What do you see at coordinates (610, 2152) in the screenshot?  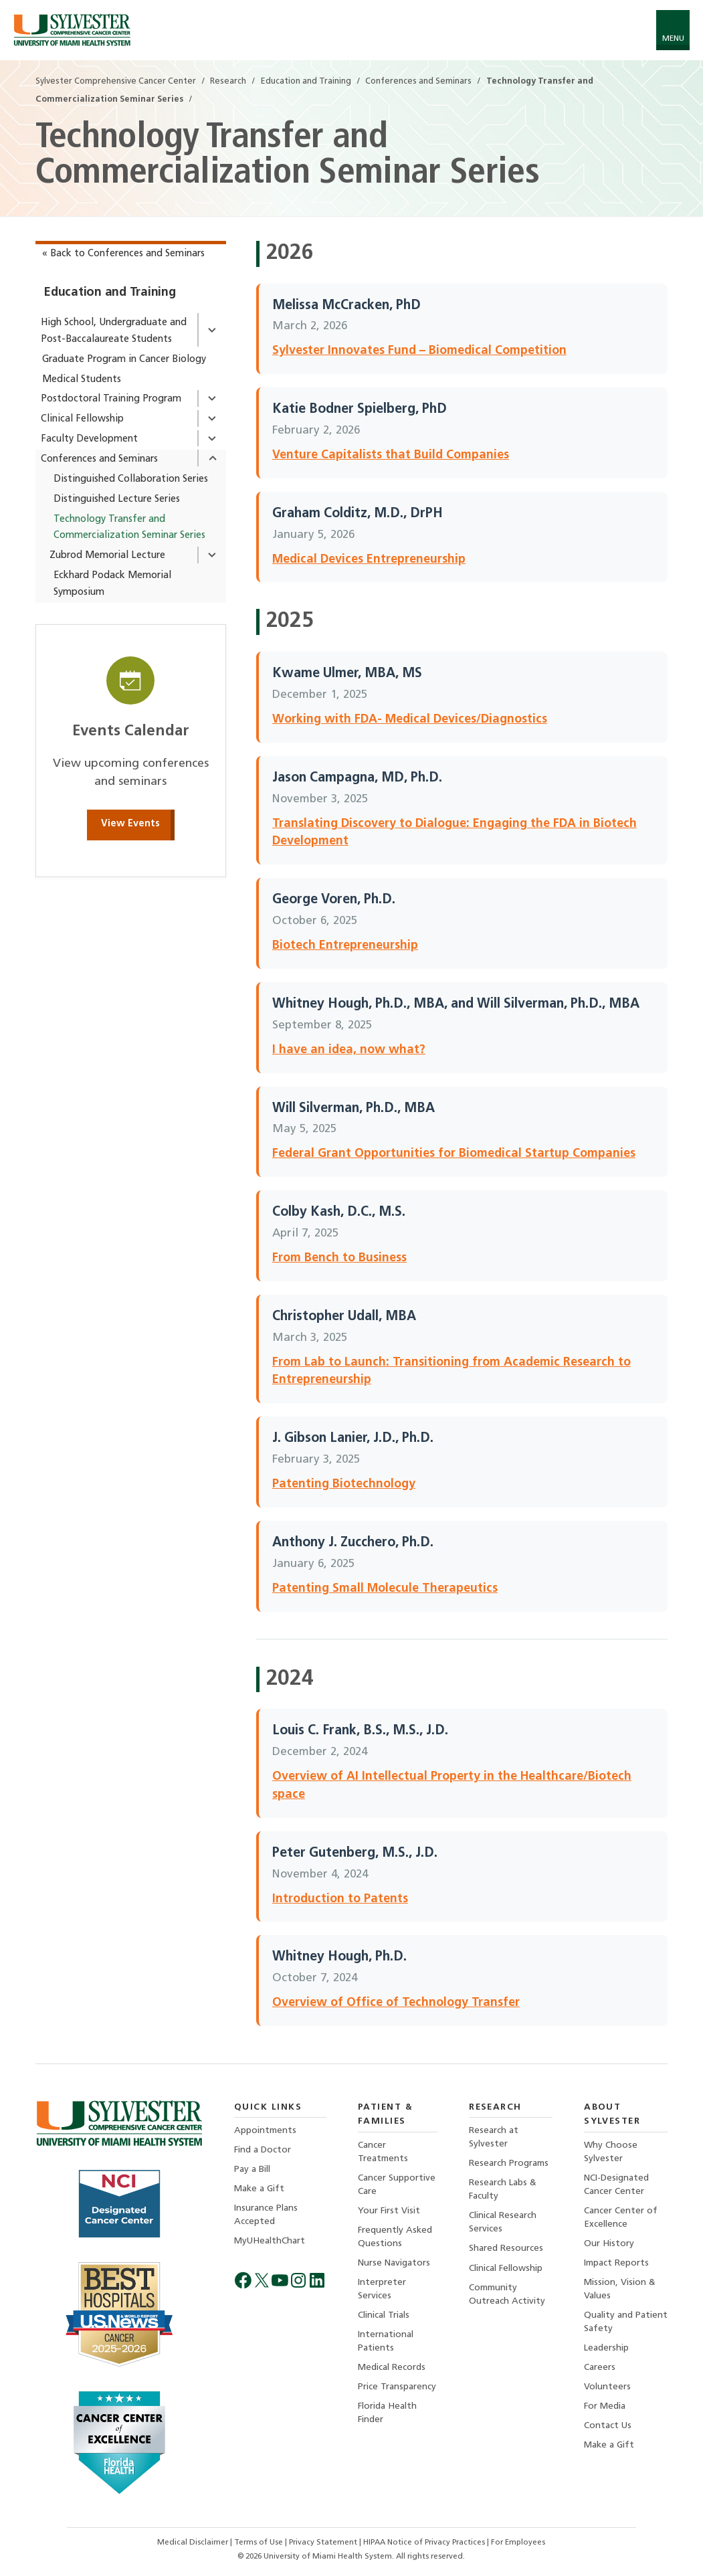 I see `Why Choose Sylvester` at bounding box center [610, 2152].